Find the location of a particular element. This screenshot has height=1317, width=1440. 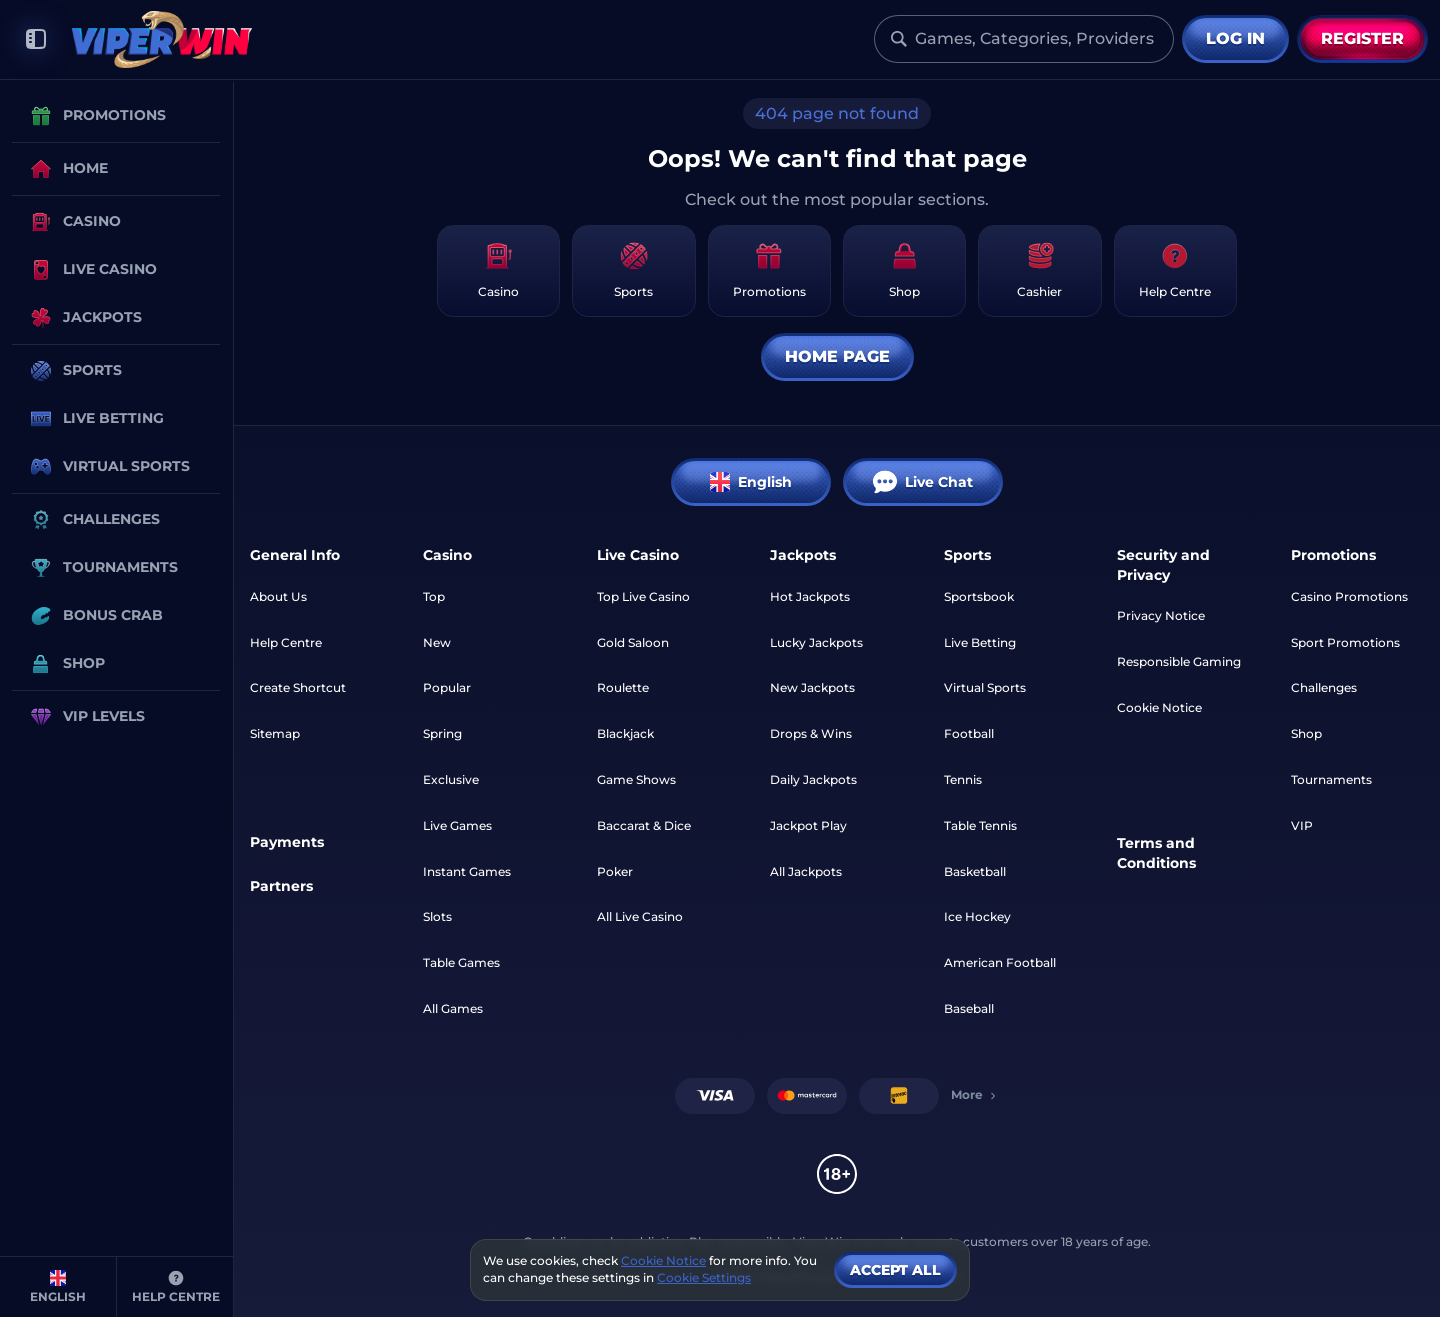

Tournaments is located at coordinates (1331, 779).